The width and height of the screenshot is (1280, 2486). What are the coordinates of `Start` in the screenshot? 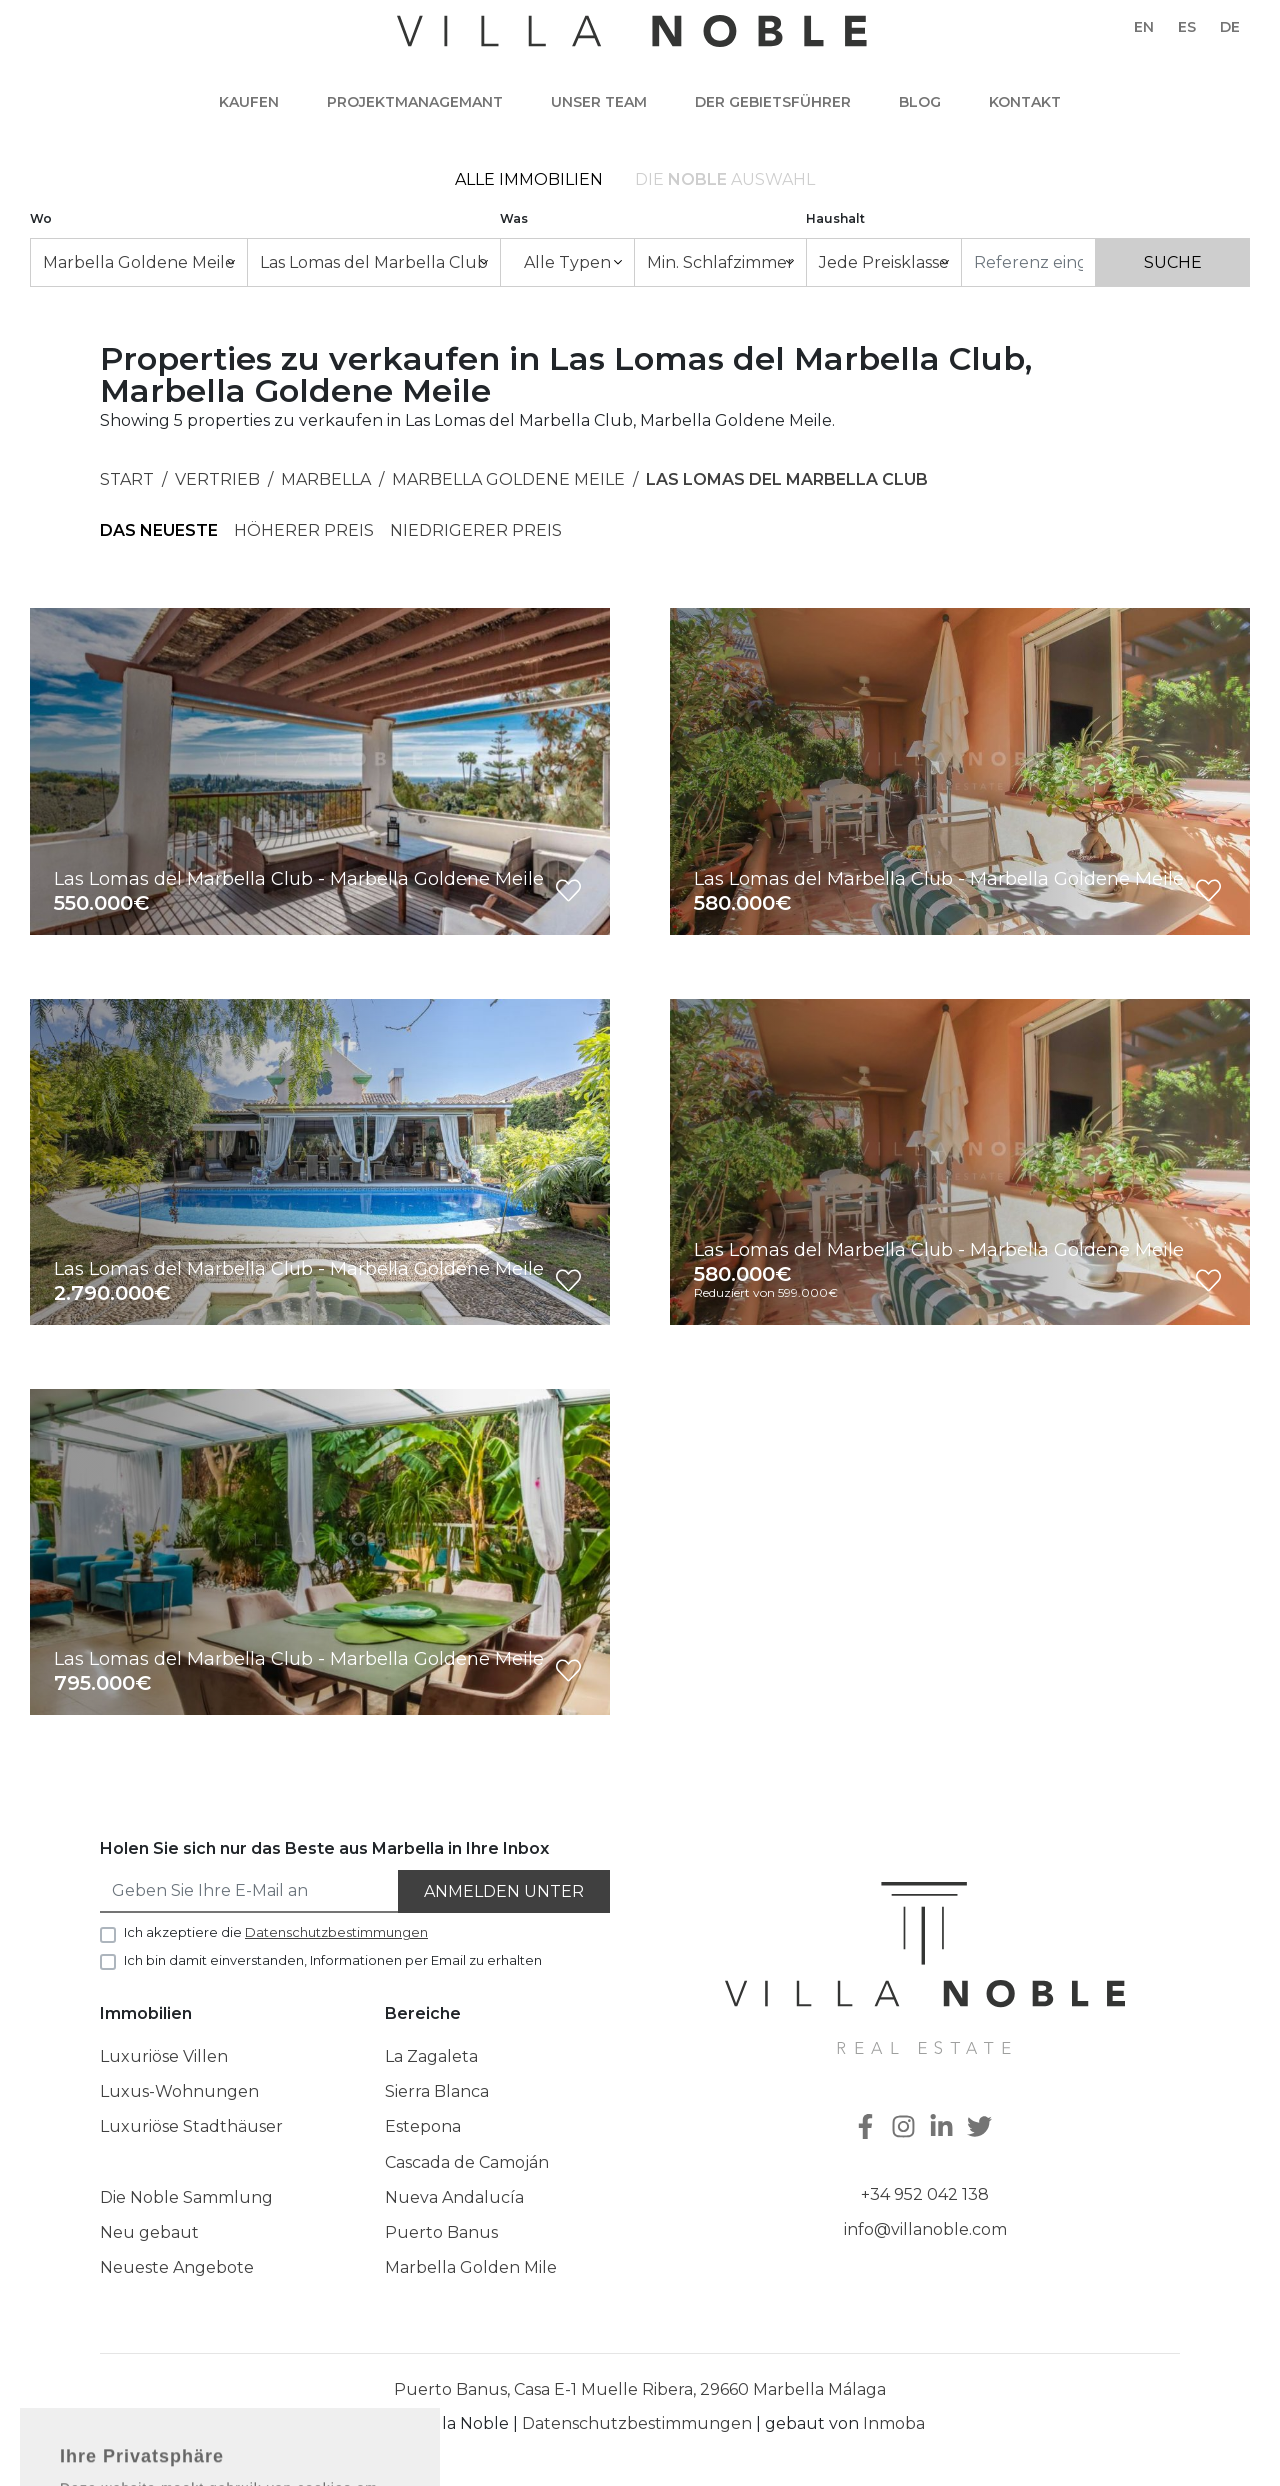 It's located at (127, 479).